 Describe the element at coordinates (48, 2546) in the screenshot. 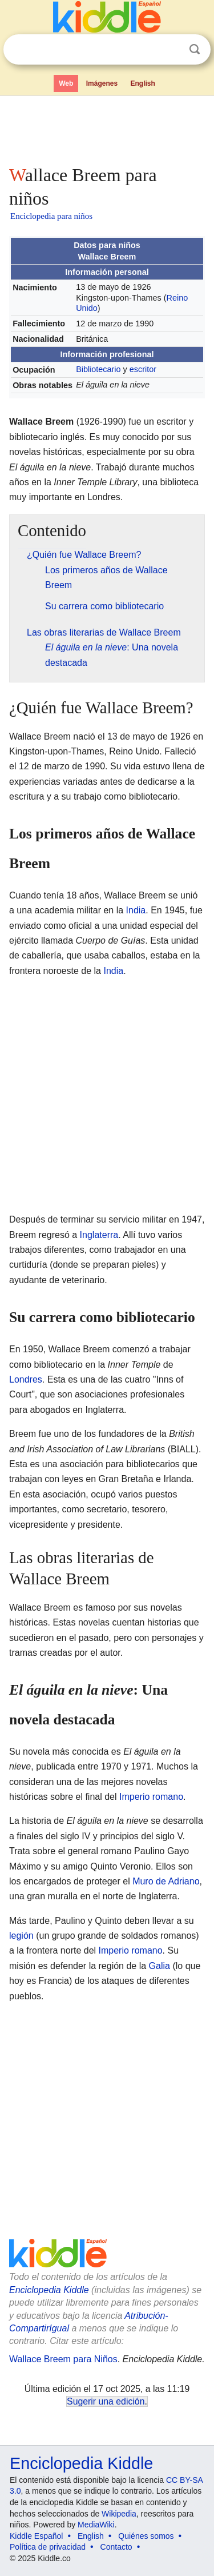

I see `Política de privacidad` at that location.